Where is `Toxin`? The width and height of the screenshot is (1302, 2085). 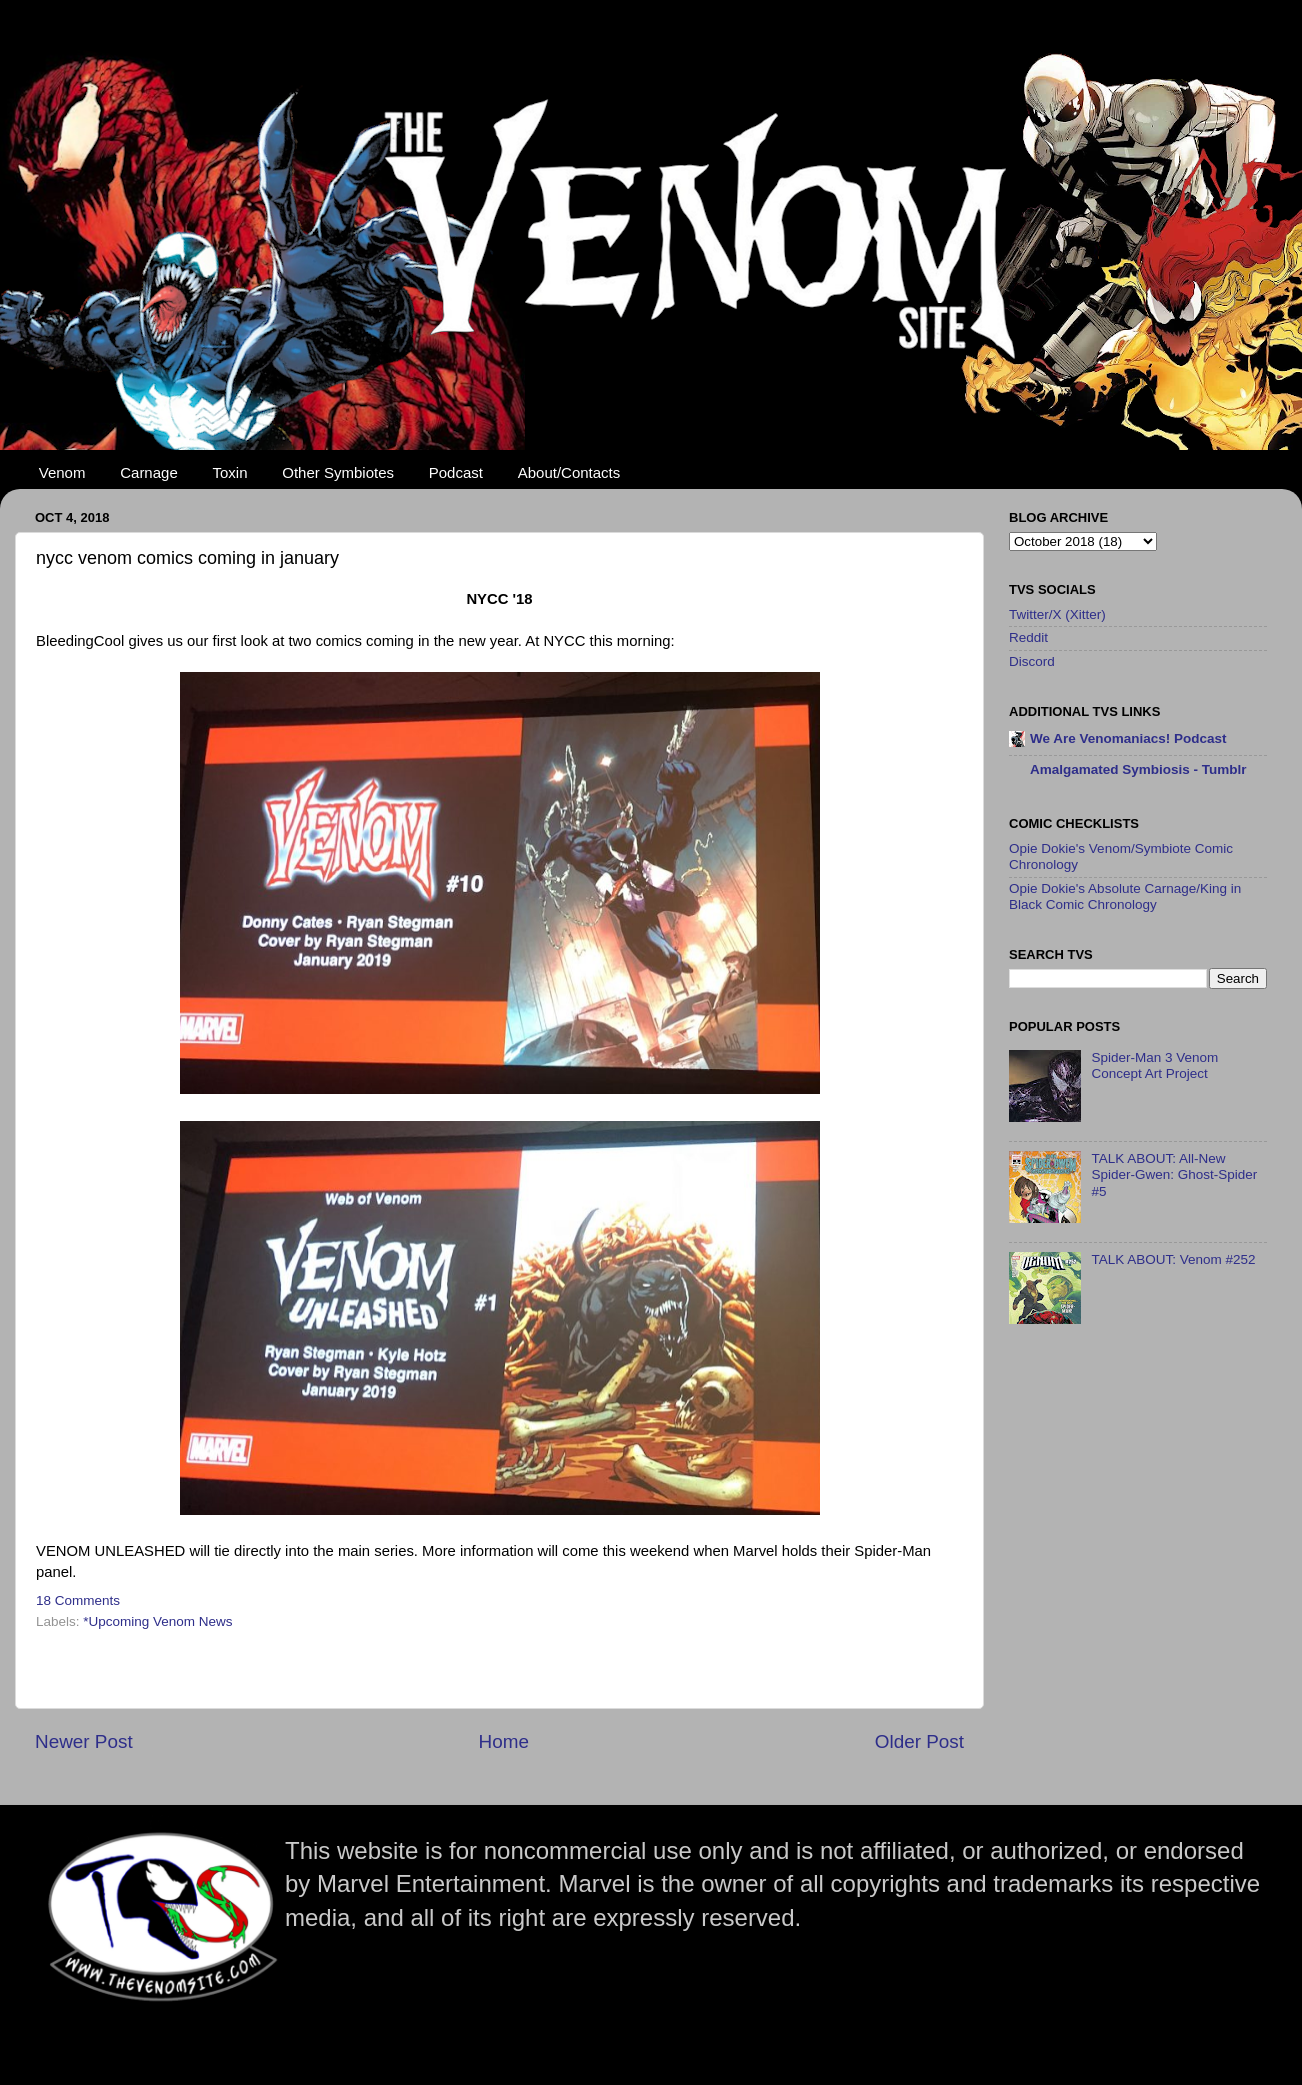
Toxin is located at coordinates (230, 472).